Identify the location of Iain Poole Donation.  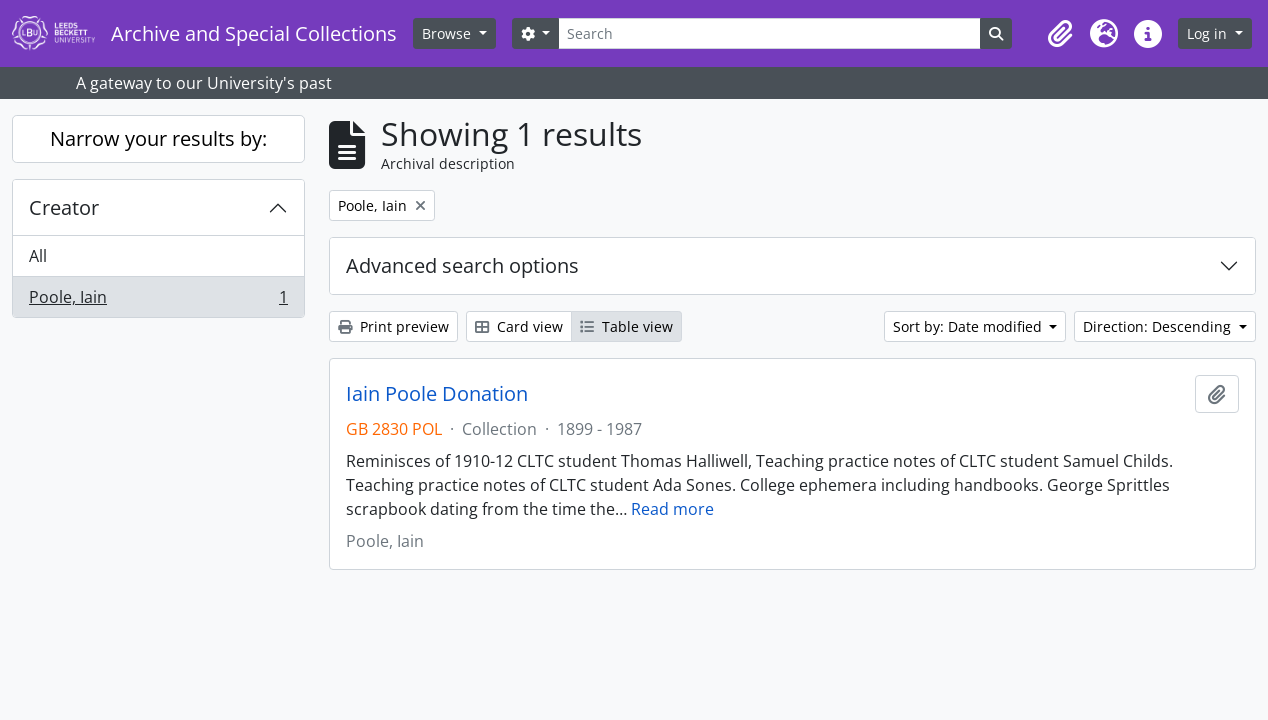
(437, 394).